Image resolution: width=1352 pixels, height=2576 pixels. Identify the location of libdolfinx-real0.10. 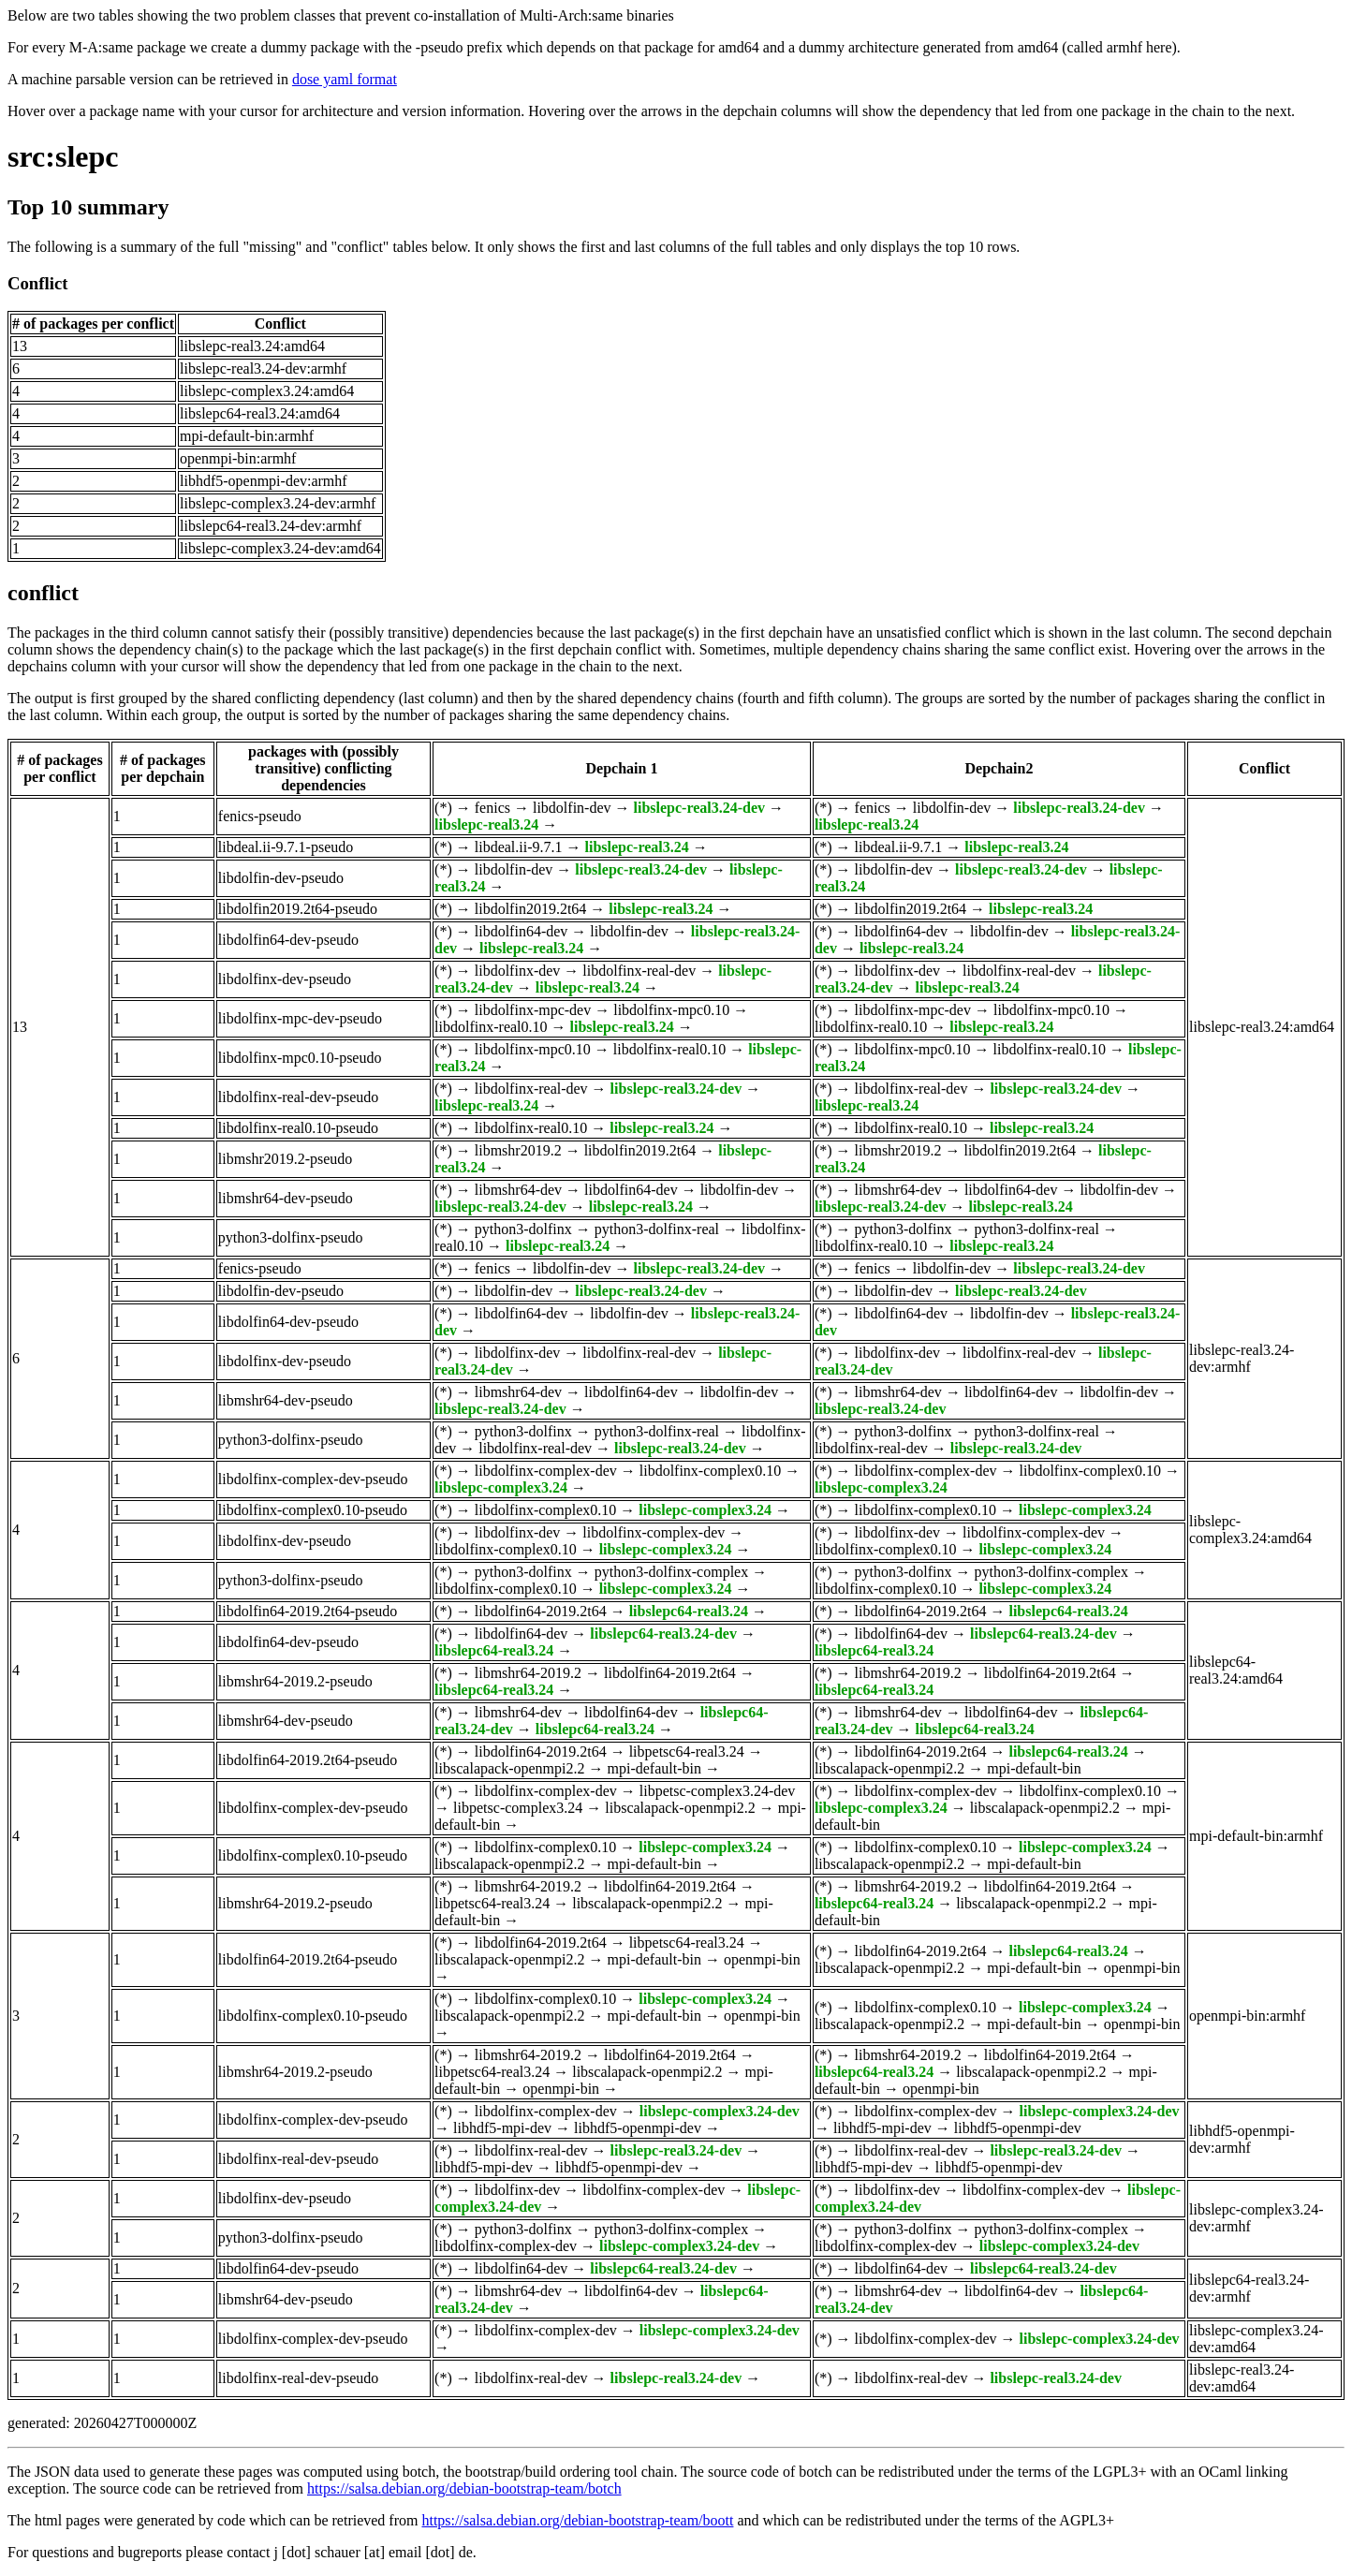
(490, 1027).